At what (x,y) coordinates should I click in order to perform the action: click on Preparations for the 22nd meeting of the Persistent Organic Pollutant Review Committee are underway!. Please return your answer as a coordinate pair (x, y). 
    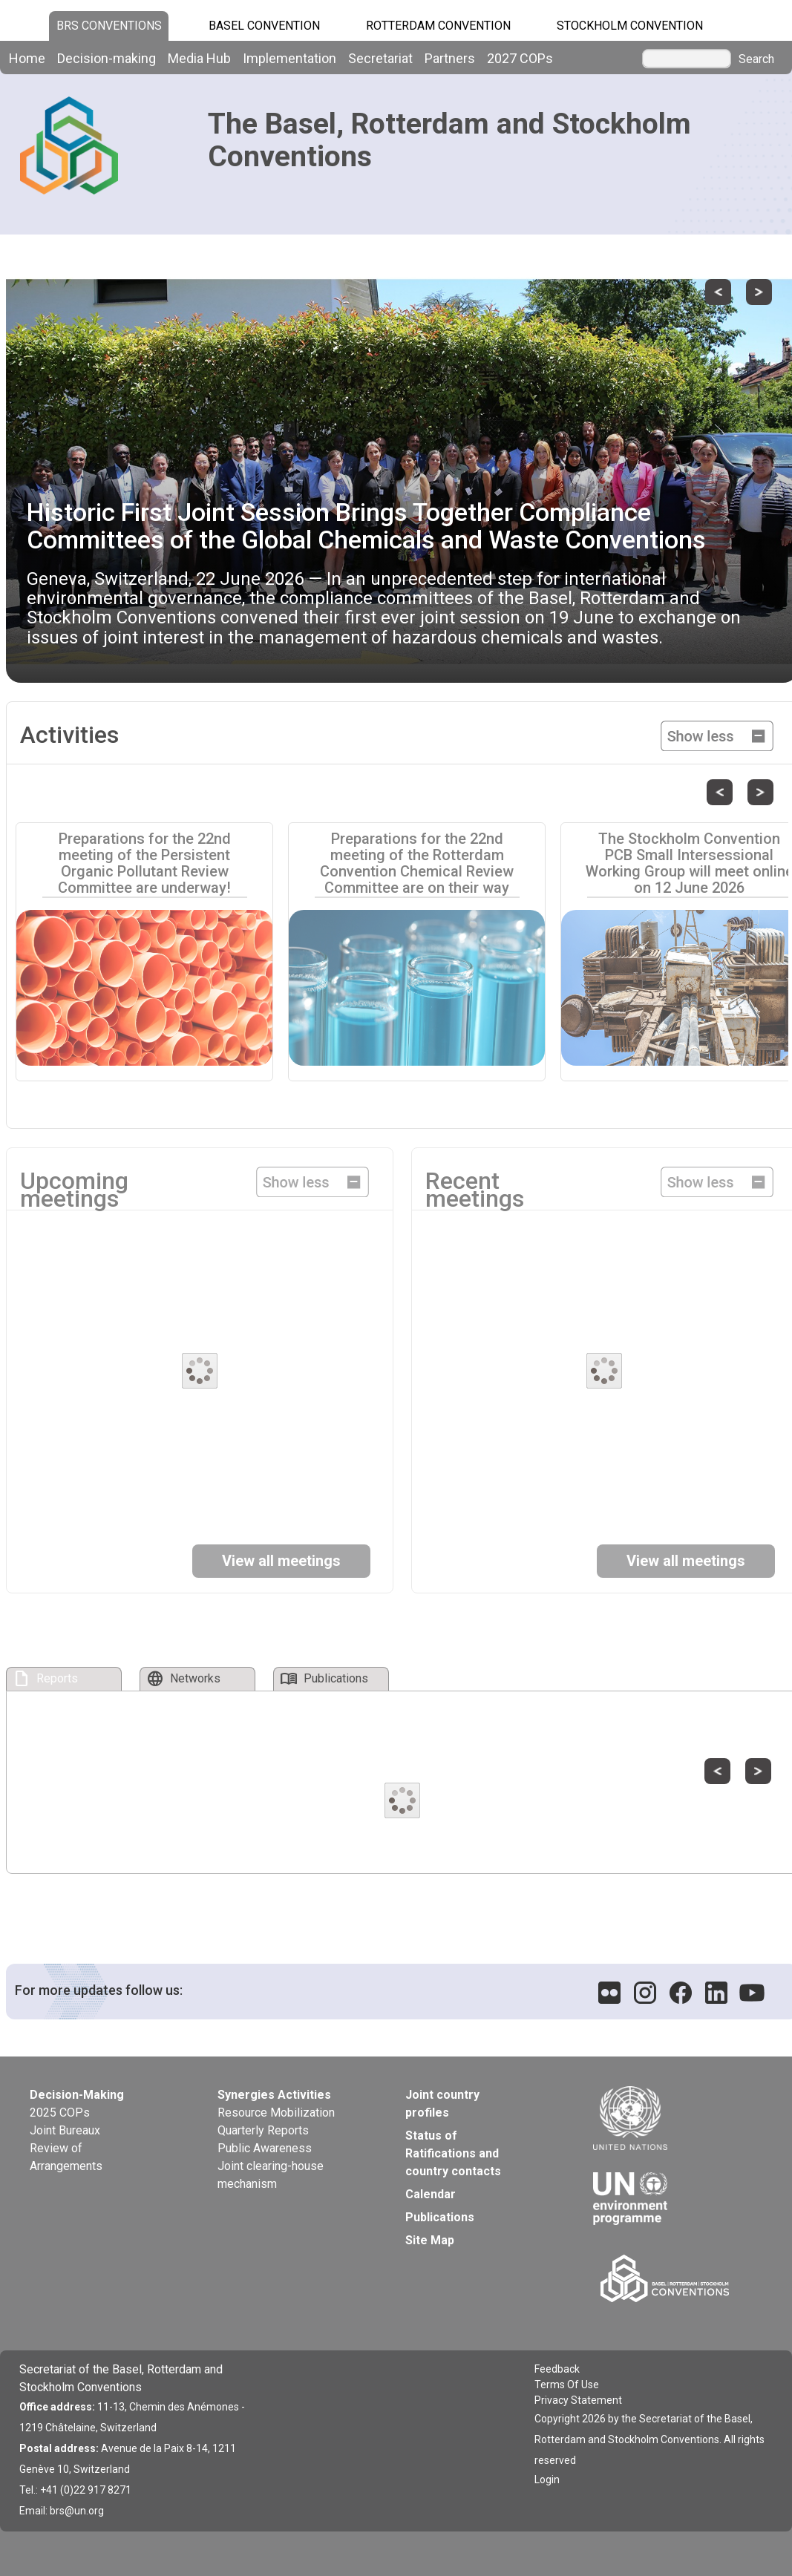
    Looking at the image, I should click on (144, 863).